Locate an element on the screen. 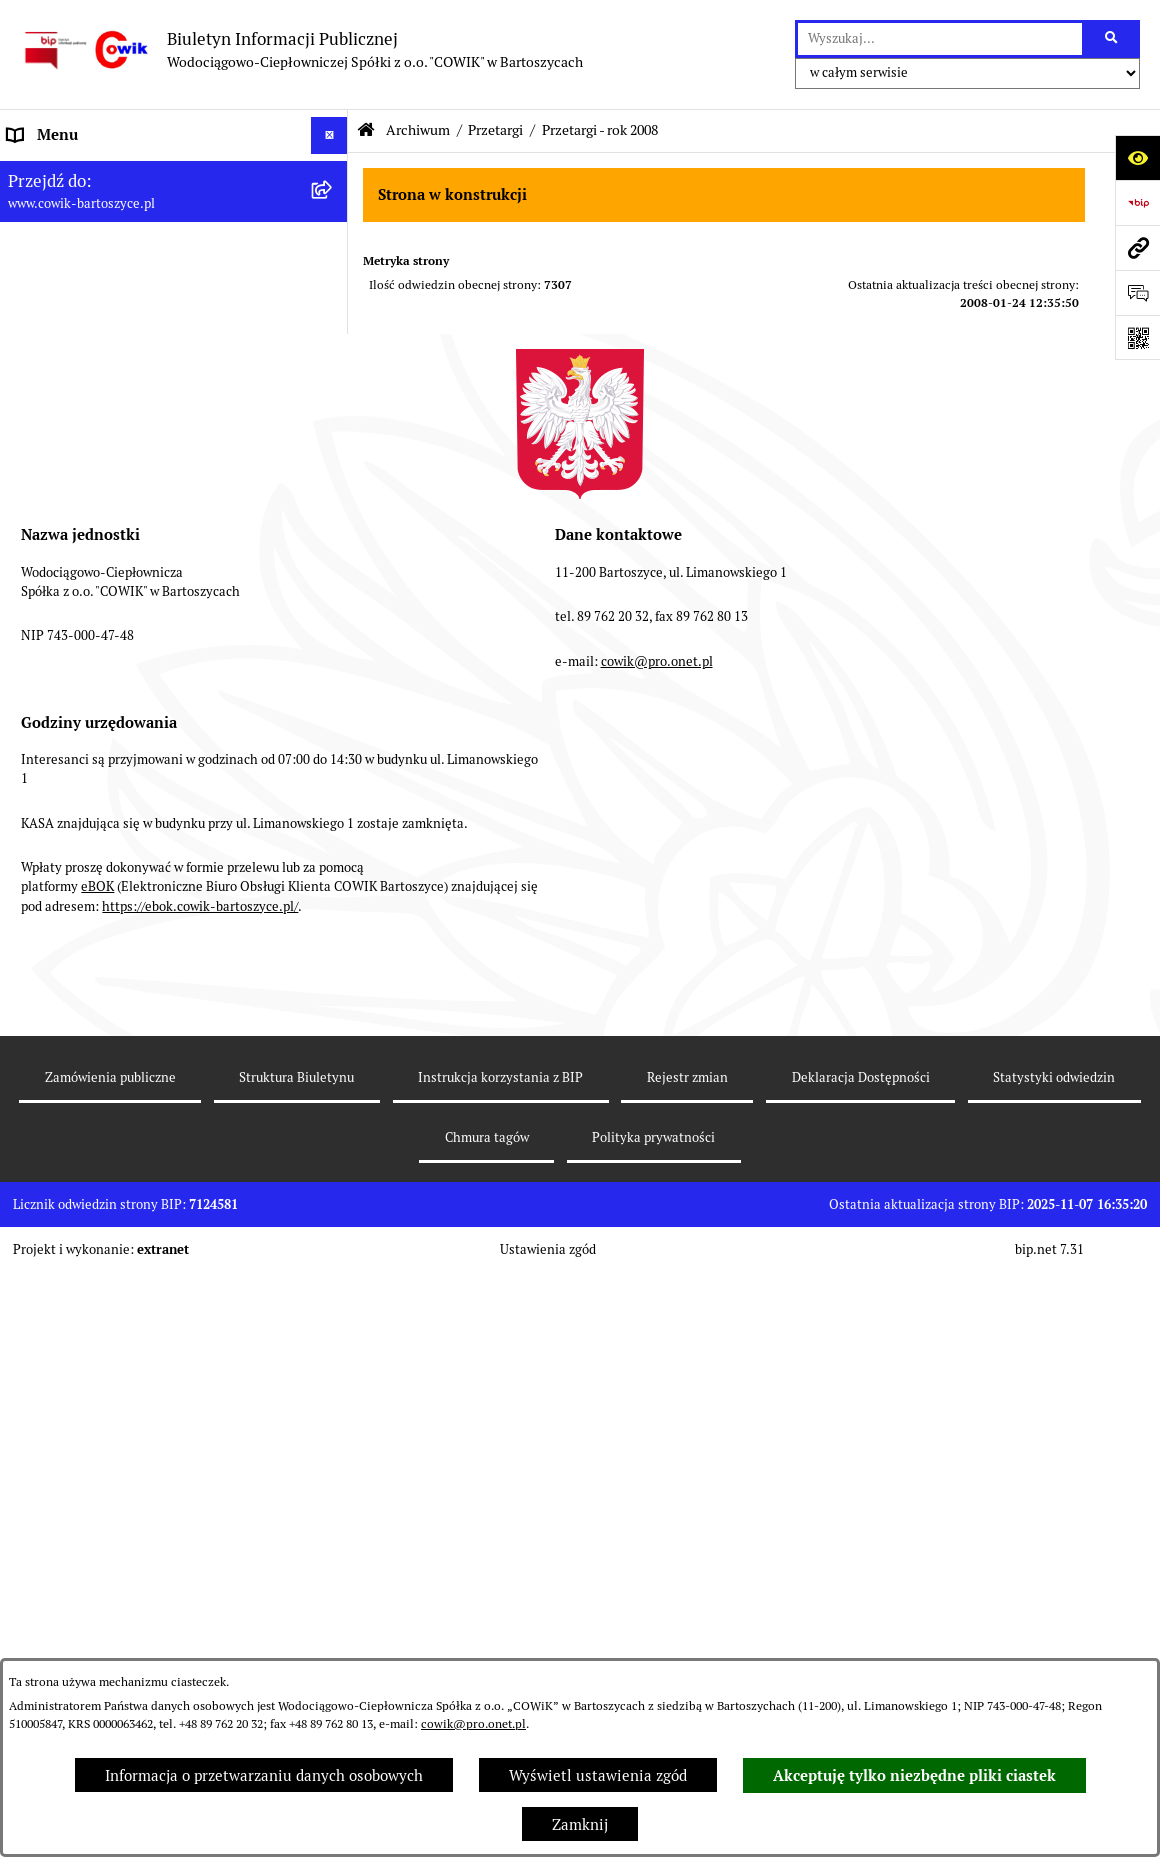 This screenshot has width=1160, height=1857. [wprowadź frazę do wyszukania] is located at coordinates (940, 39).